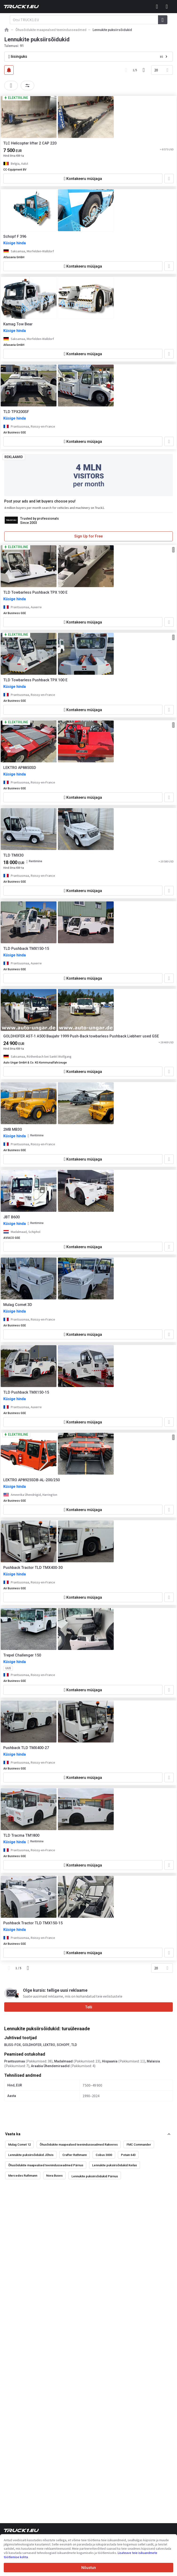  I want to click on BLISS-FOX, so click(12, 2045).